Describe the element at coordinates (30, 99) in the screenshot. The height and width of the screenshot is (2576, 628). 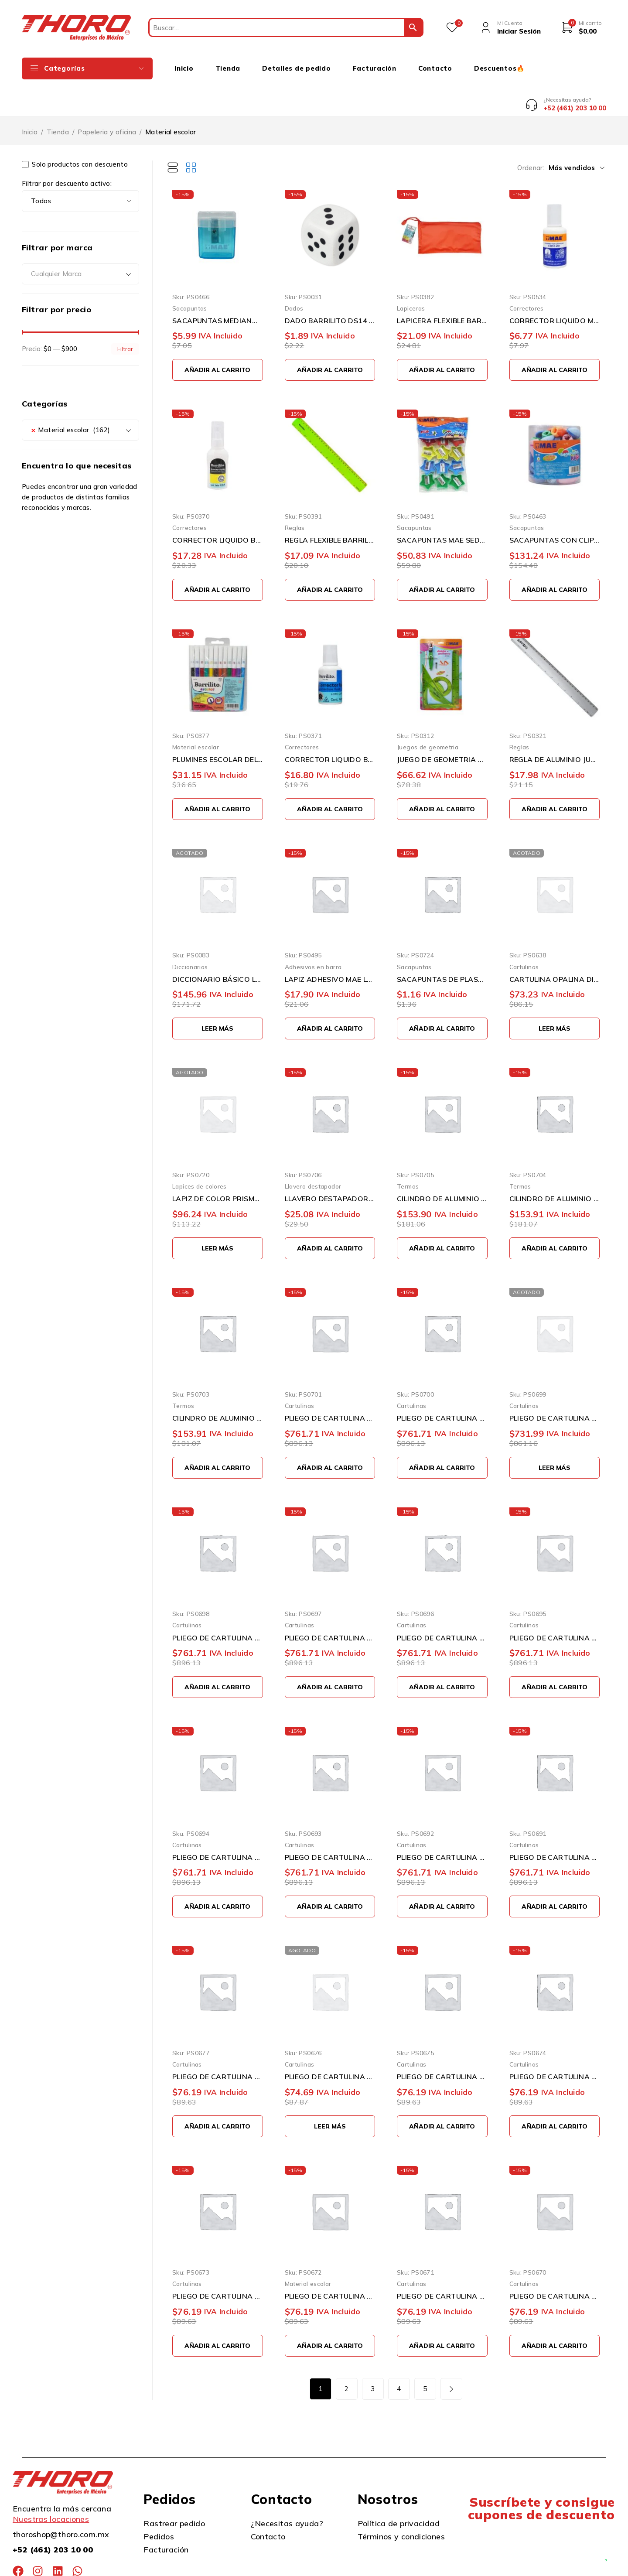
I see `Inicio` at that location.